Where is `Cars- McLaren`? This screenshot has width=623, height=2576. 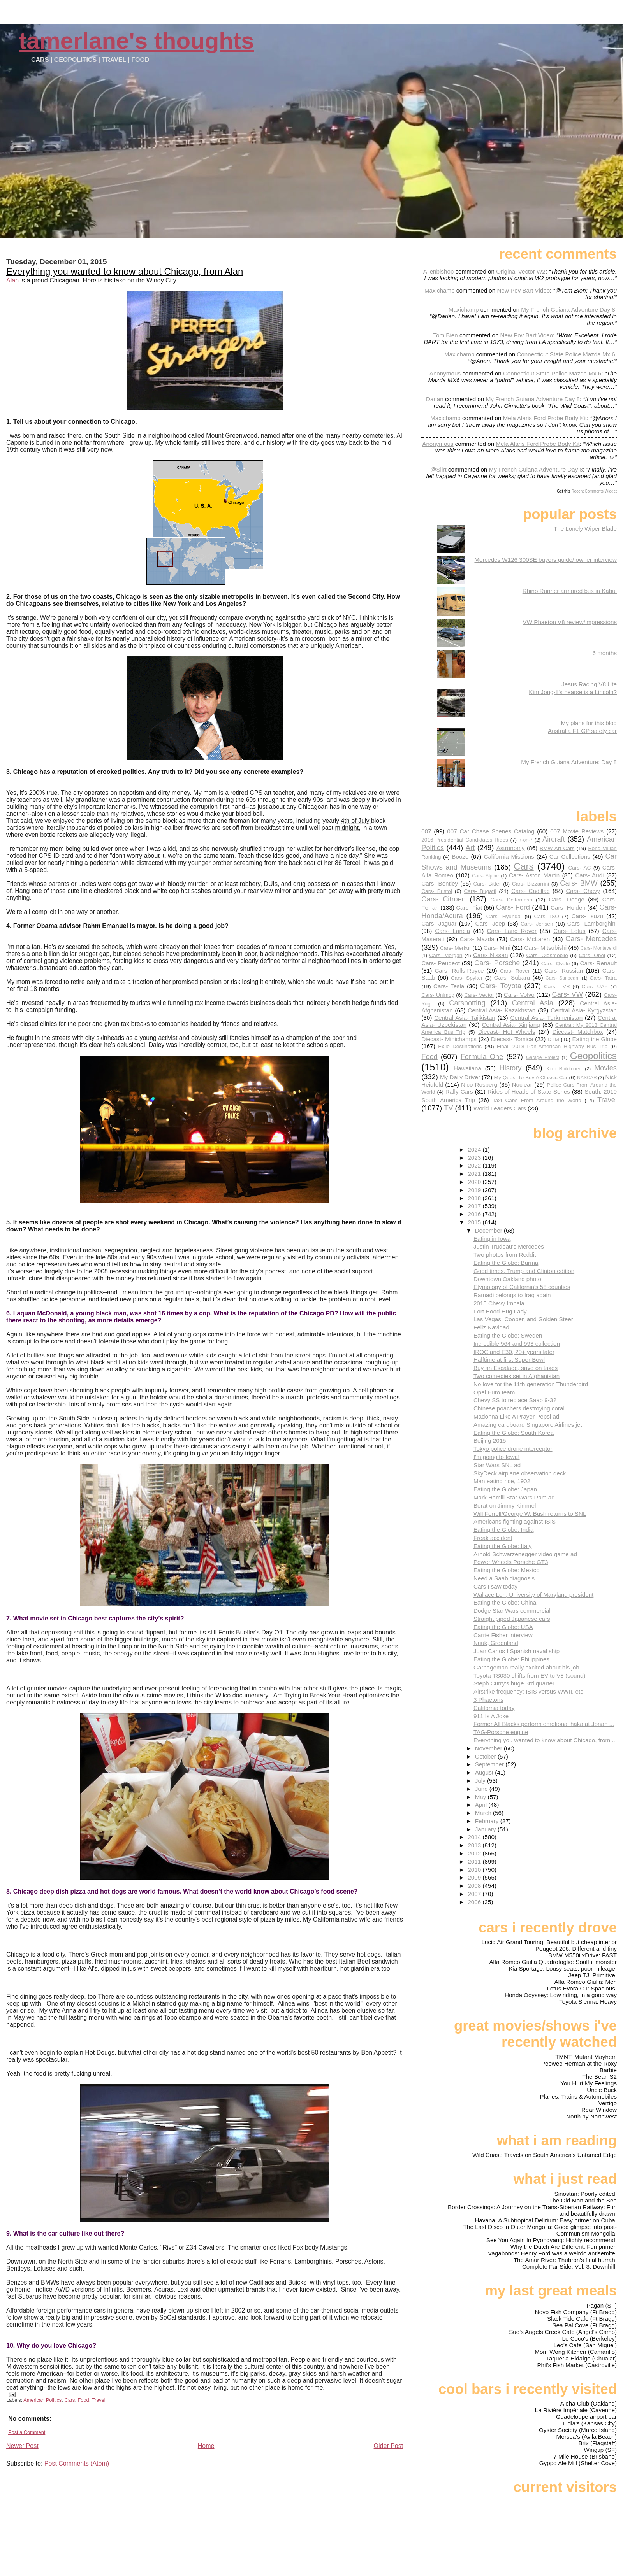 Cars- McLaren is located at coordinates (530, 939).